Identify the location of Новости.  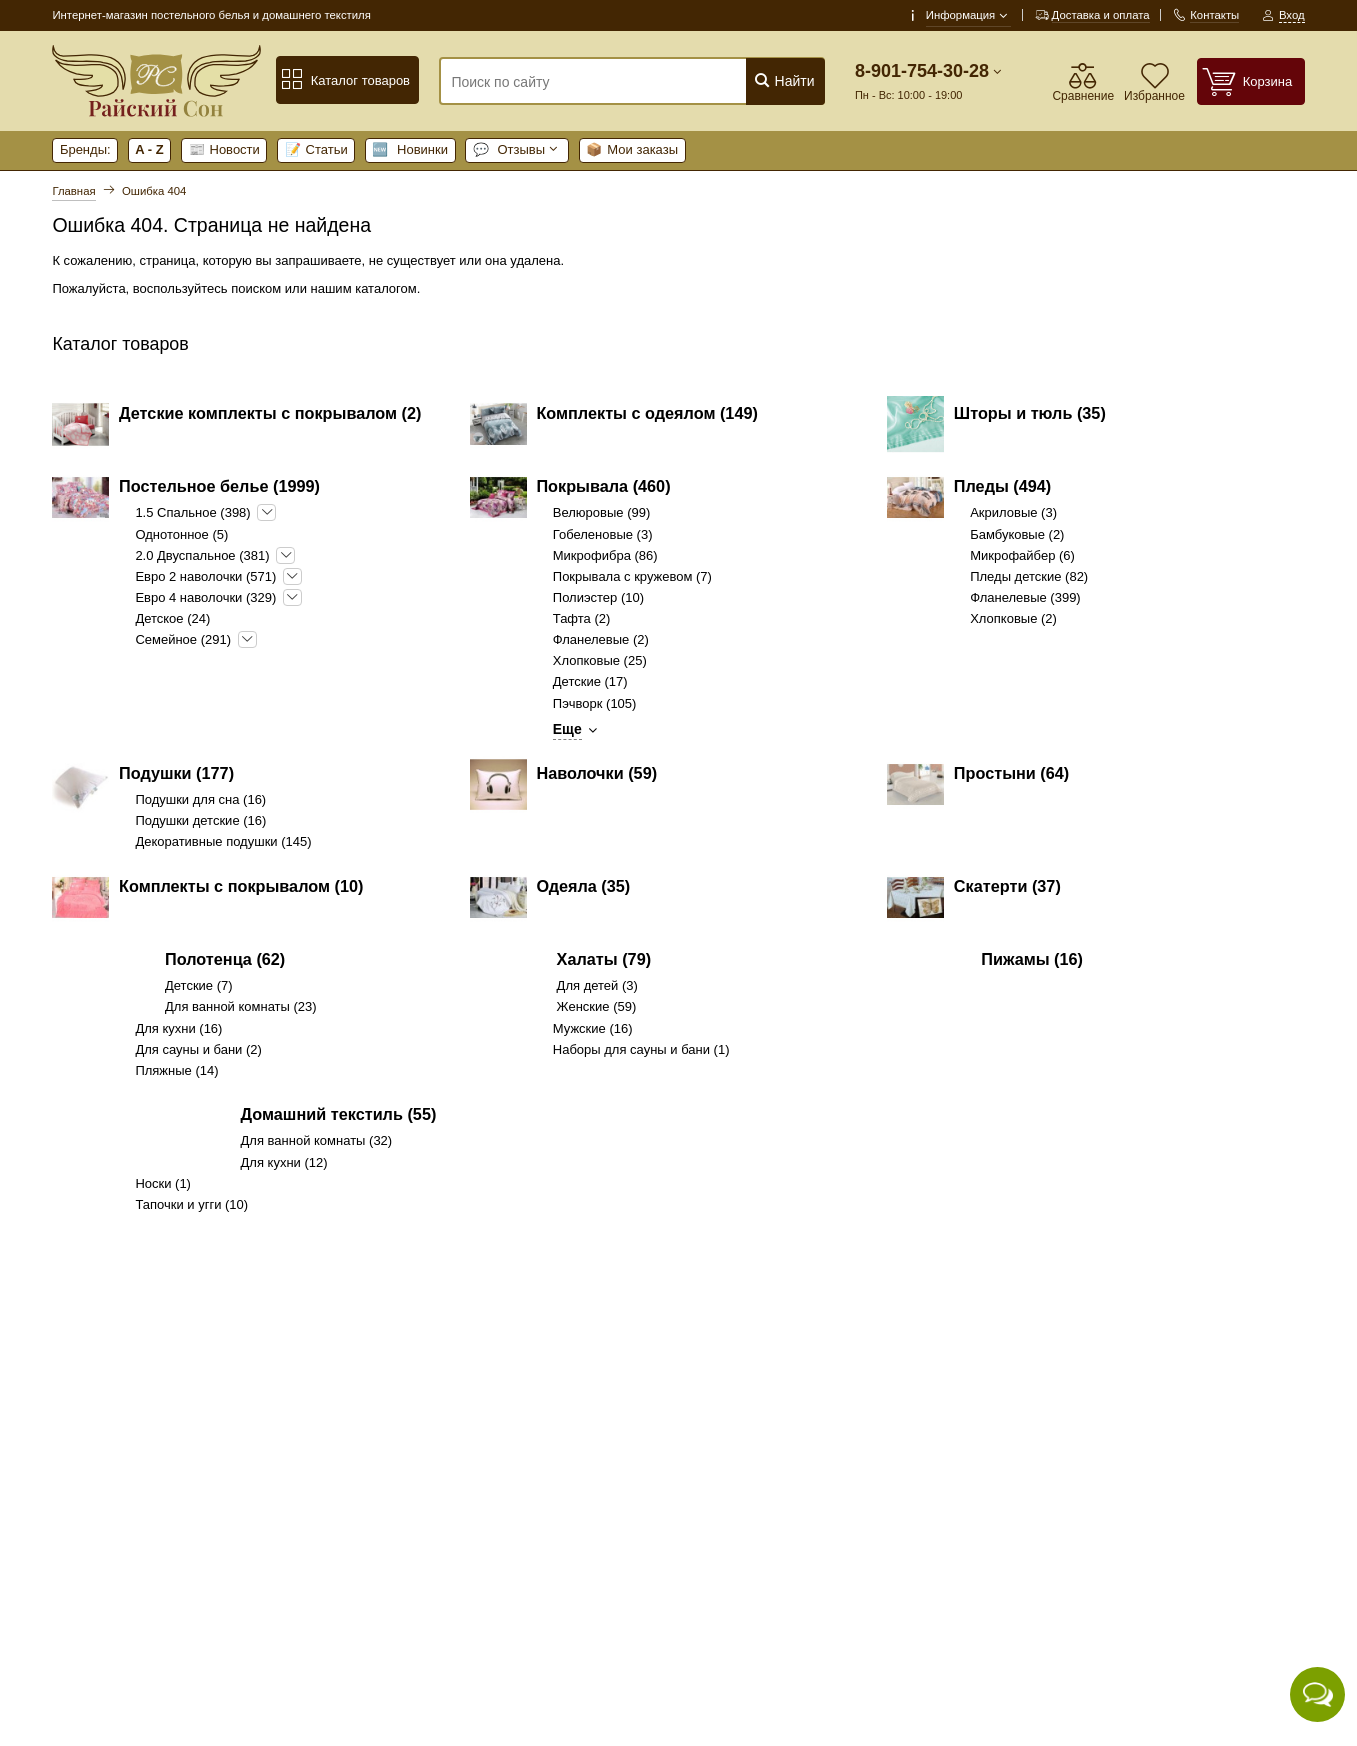
(224, 149).